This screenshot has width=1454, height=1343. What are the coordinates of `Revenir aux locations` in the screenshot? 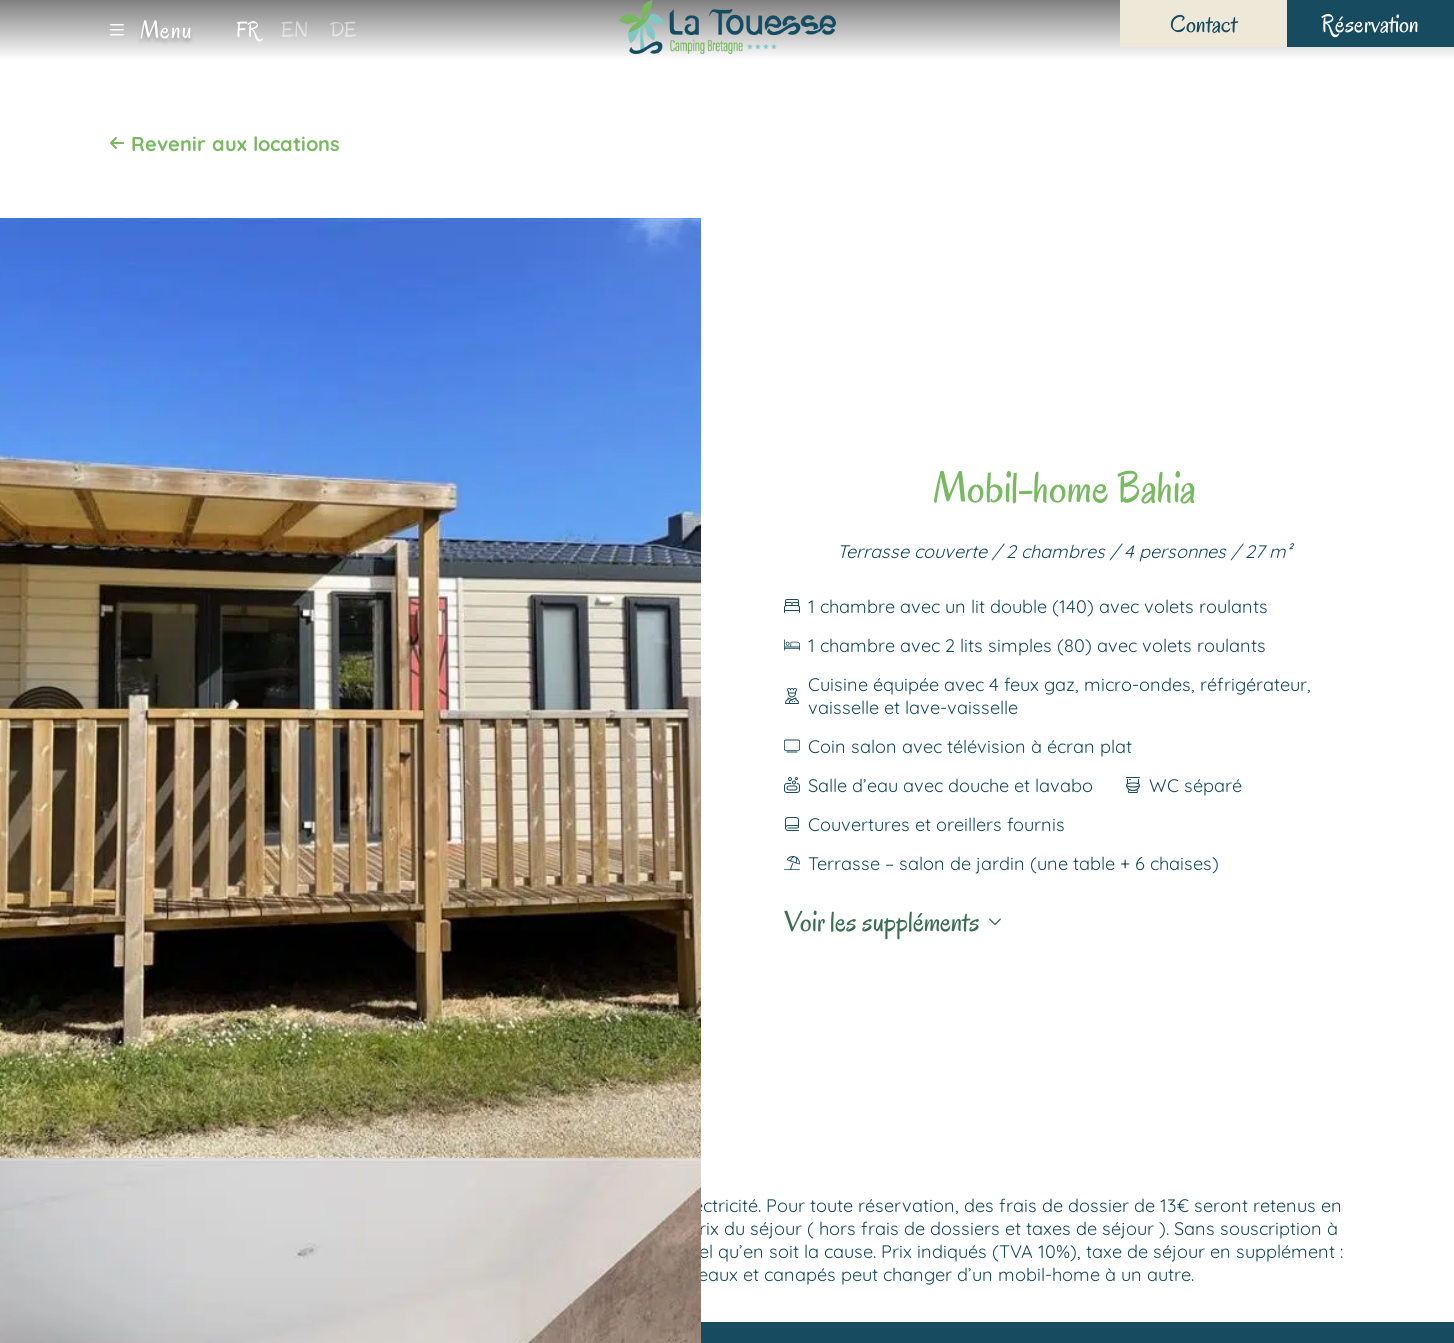 It's located at (224, 143).